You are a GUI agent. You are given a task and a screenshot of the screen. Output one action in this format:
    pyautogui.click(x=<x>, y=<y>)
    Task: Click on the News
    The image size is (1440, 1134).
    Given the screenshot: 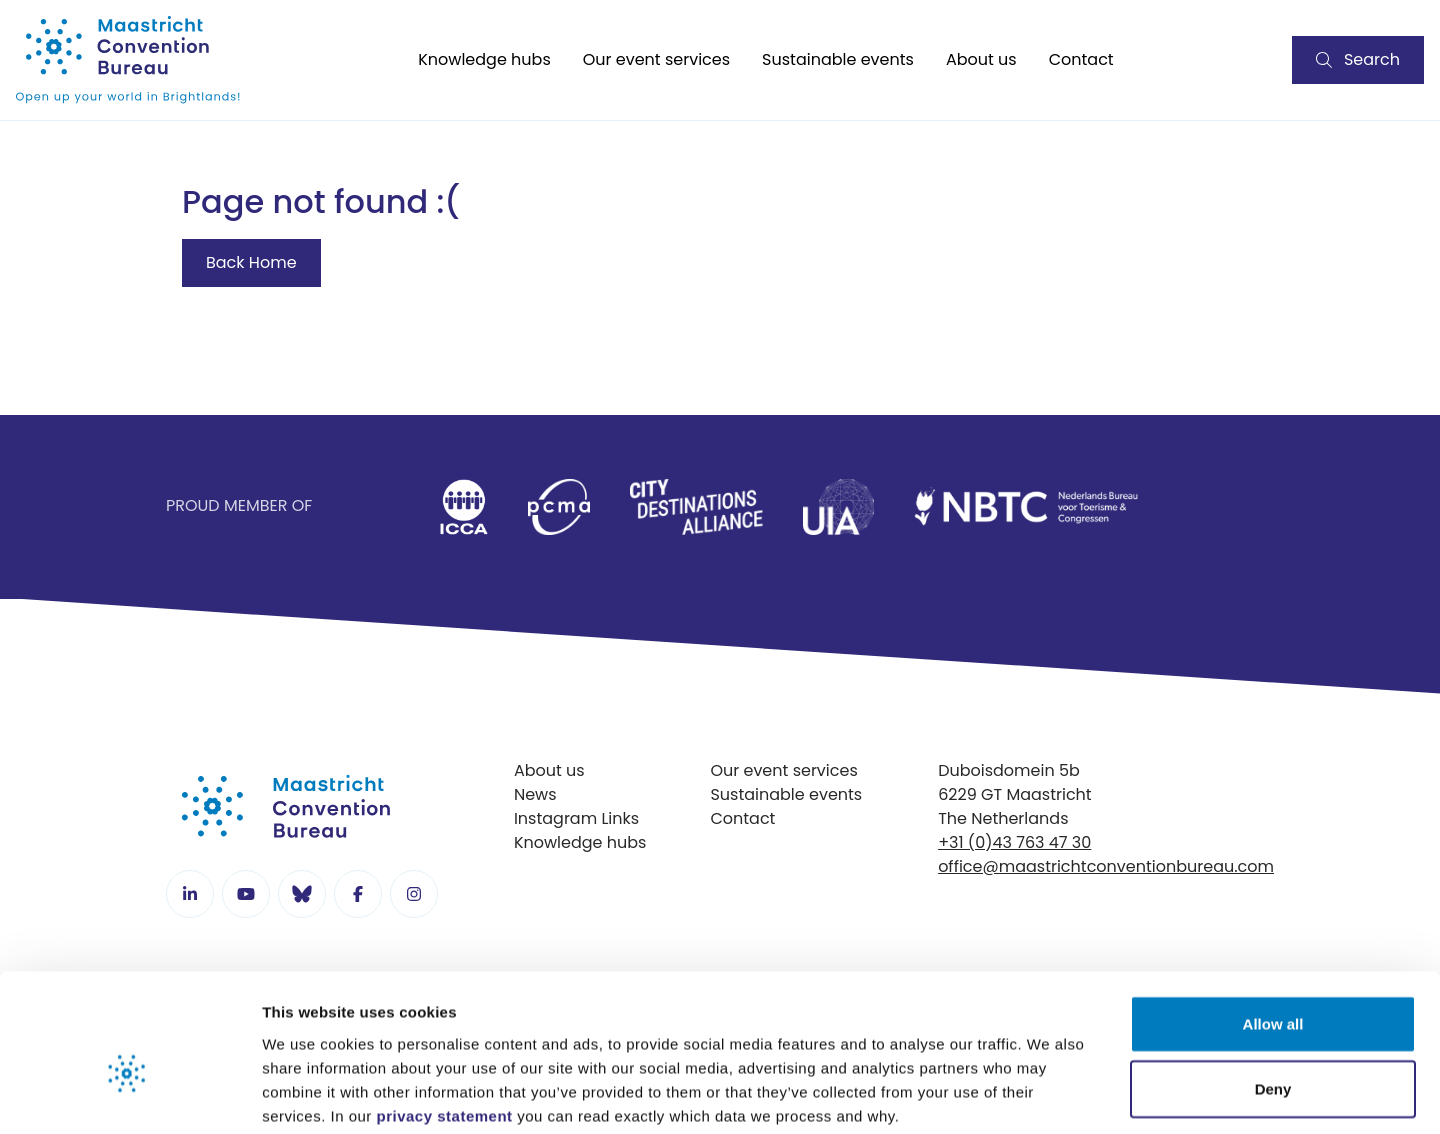 What is the action you would take?
    pyautogui.click(x=535, y=794)
    